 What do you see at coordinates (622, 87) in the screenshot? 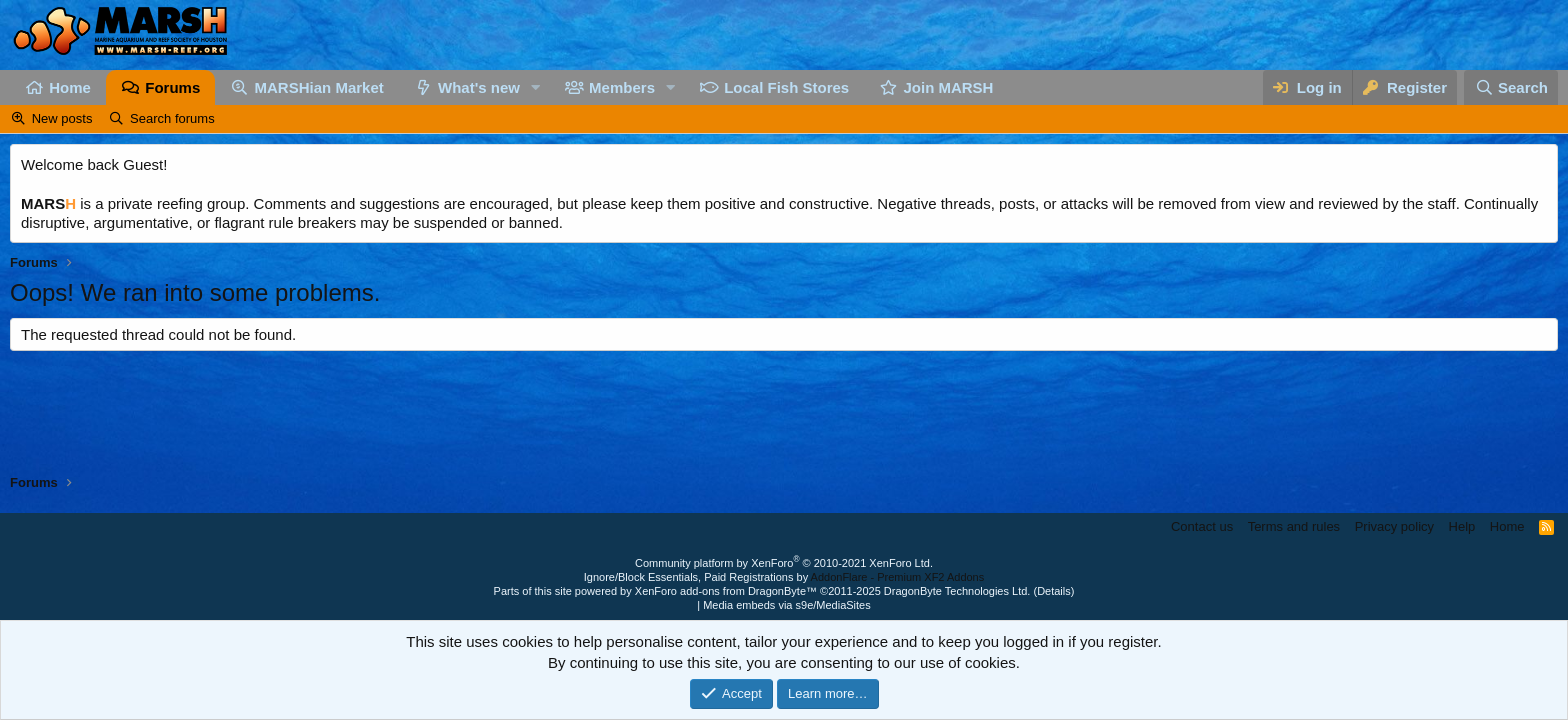
I see `Members` at bounding box center [622, 87].